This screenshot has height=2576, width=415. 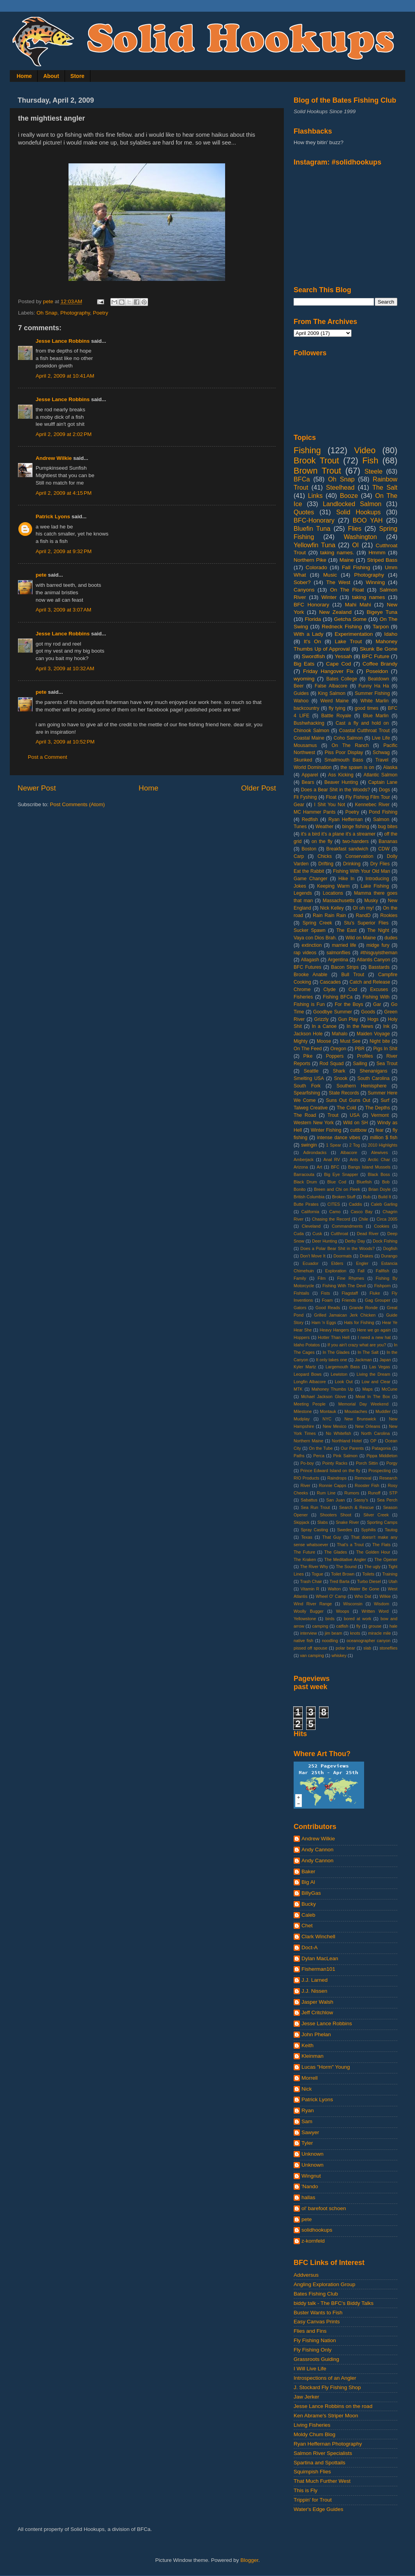 I want to click on Wild on Maine, so click(x=361, y=938).